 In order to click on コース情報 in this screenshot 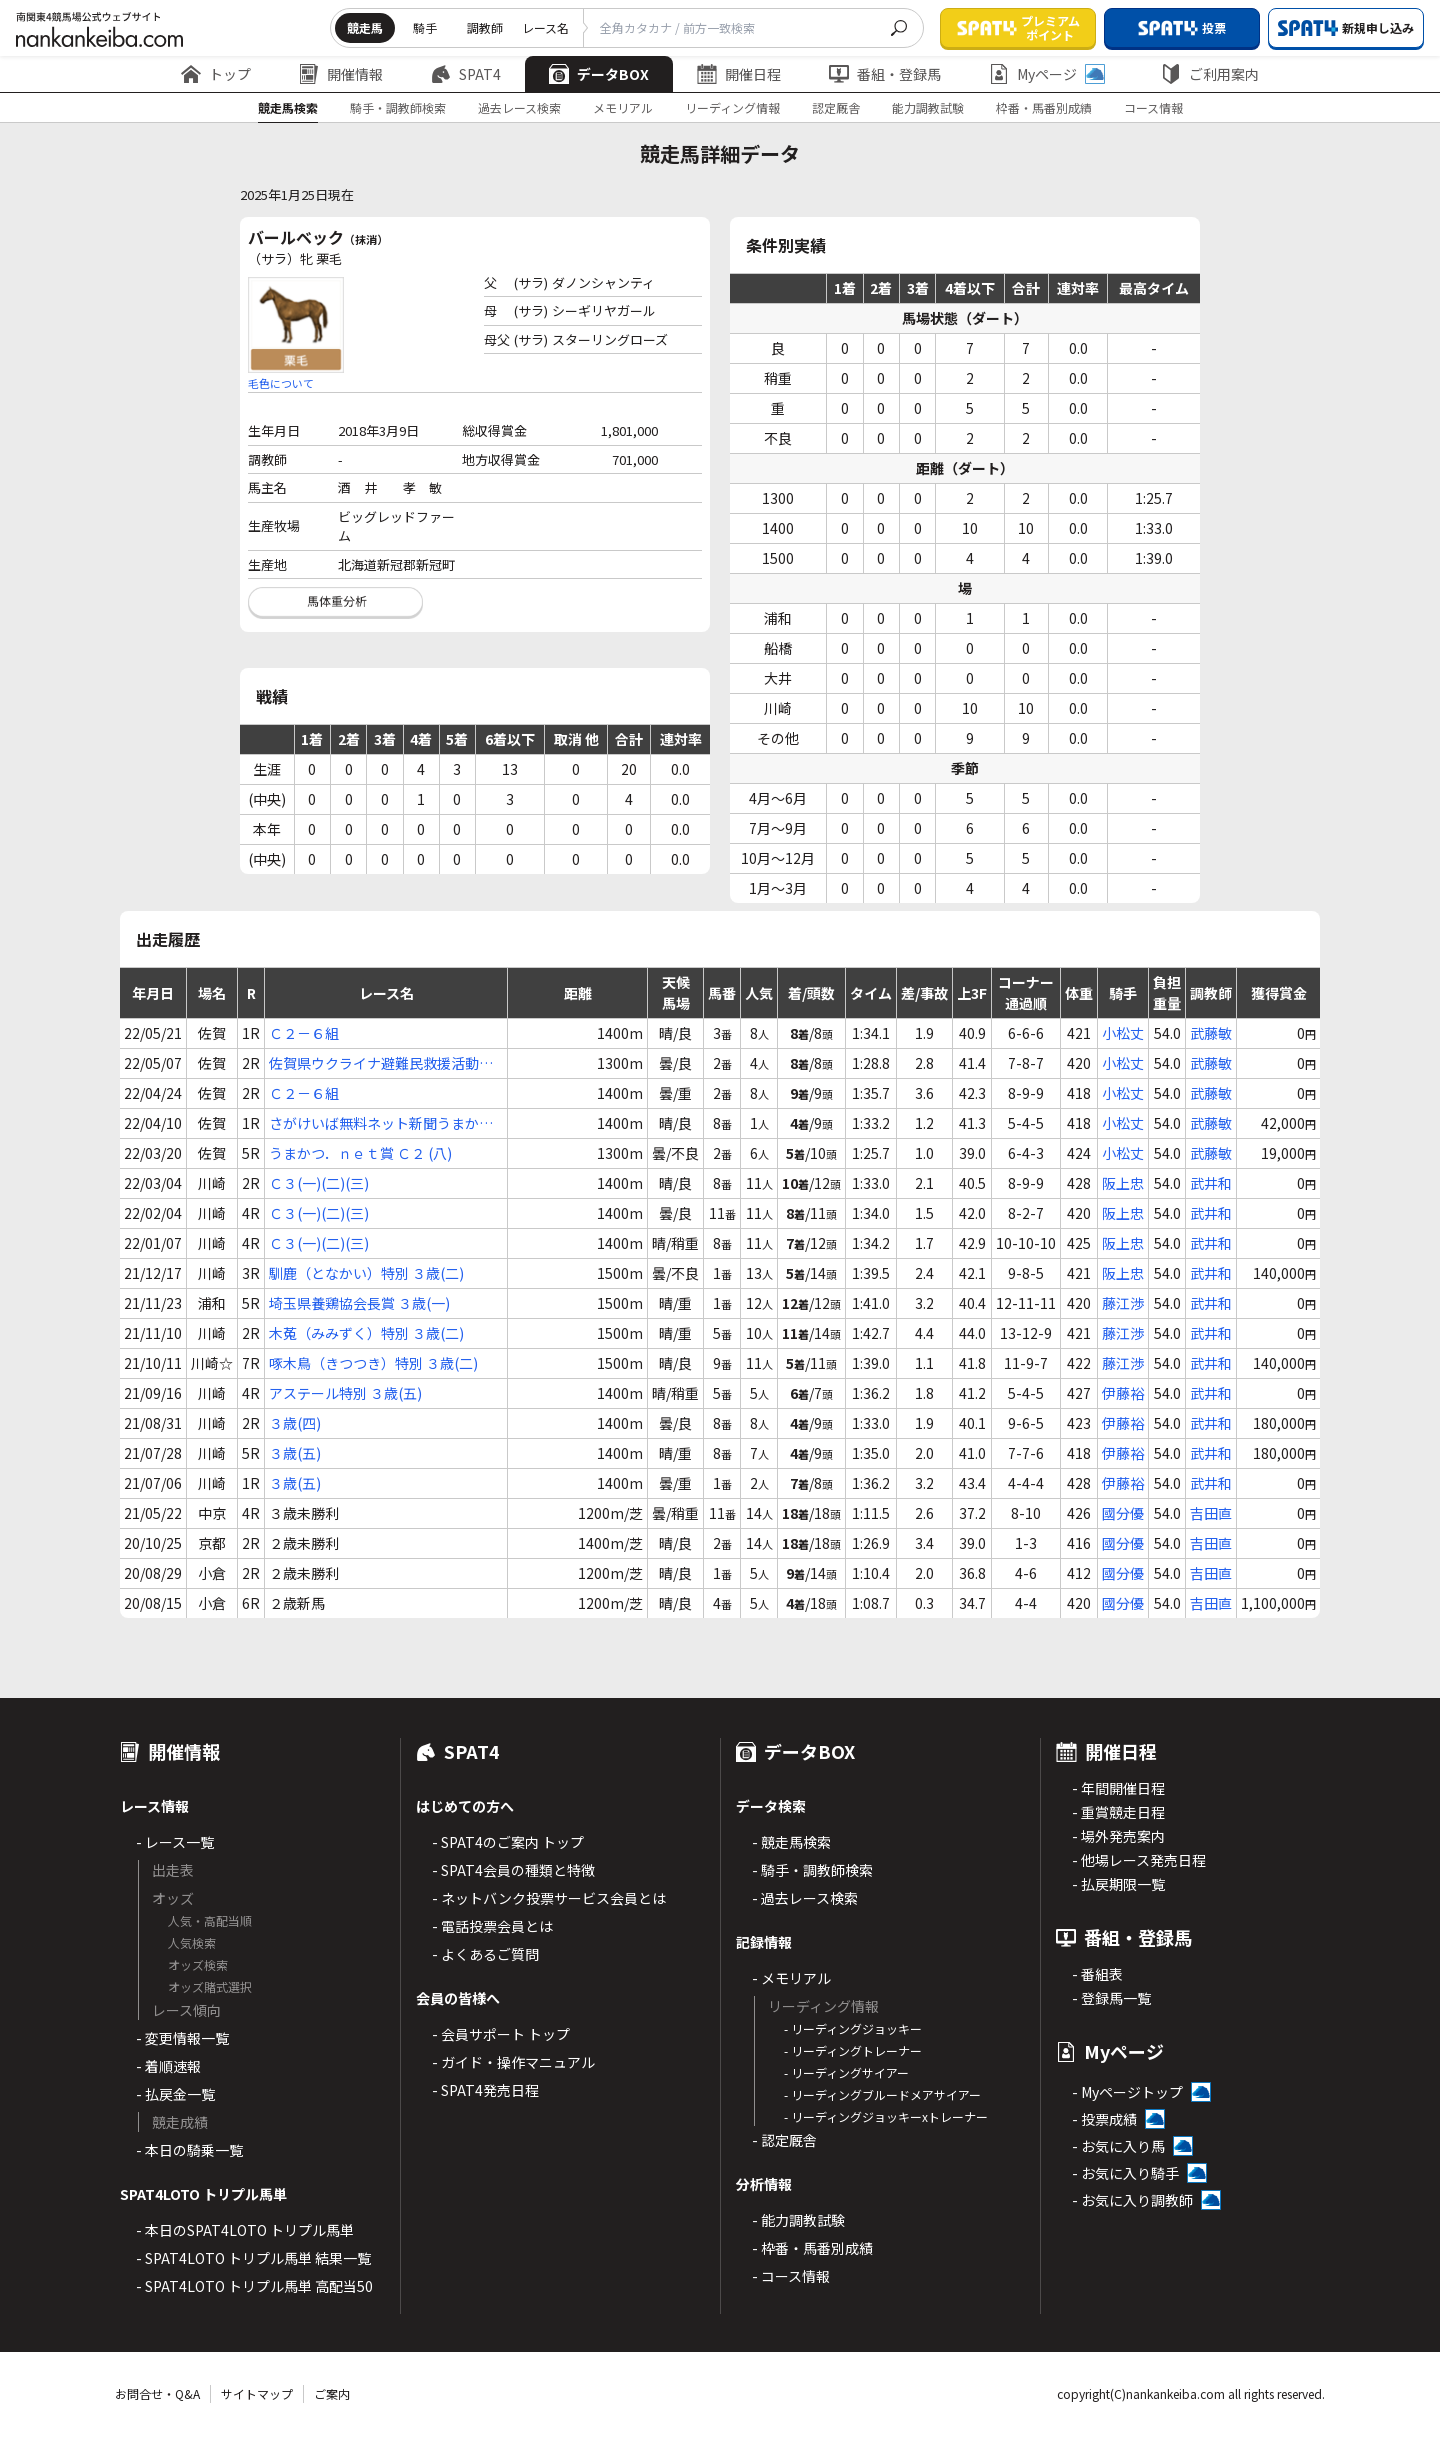, I will do `click(1153, 107)`.